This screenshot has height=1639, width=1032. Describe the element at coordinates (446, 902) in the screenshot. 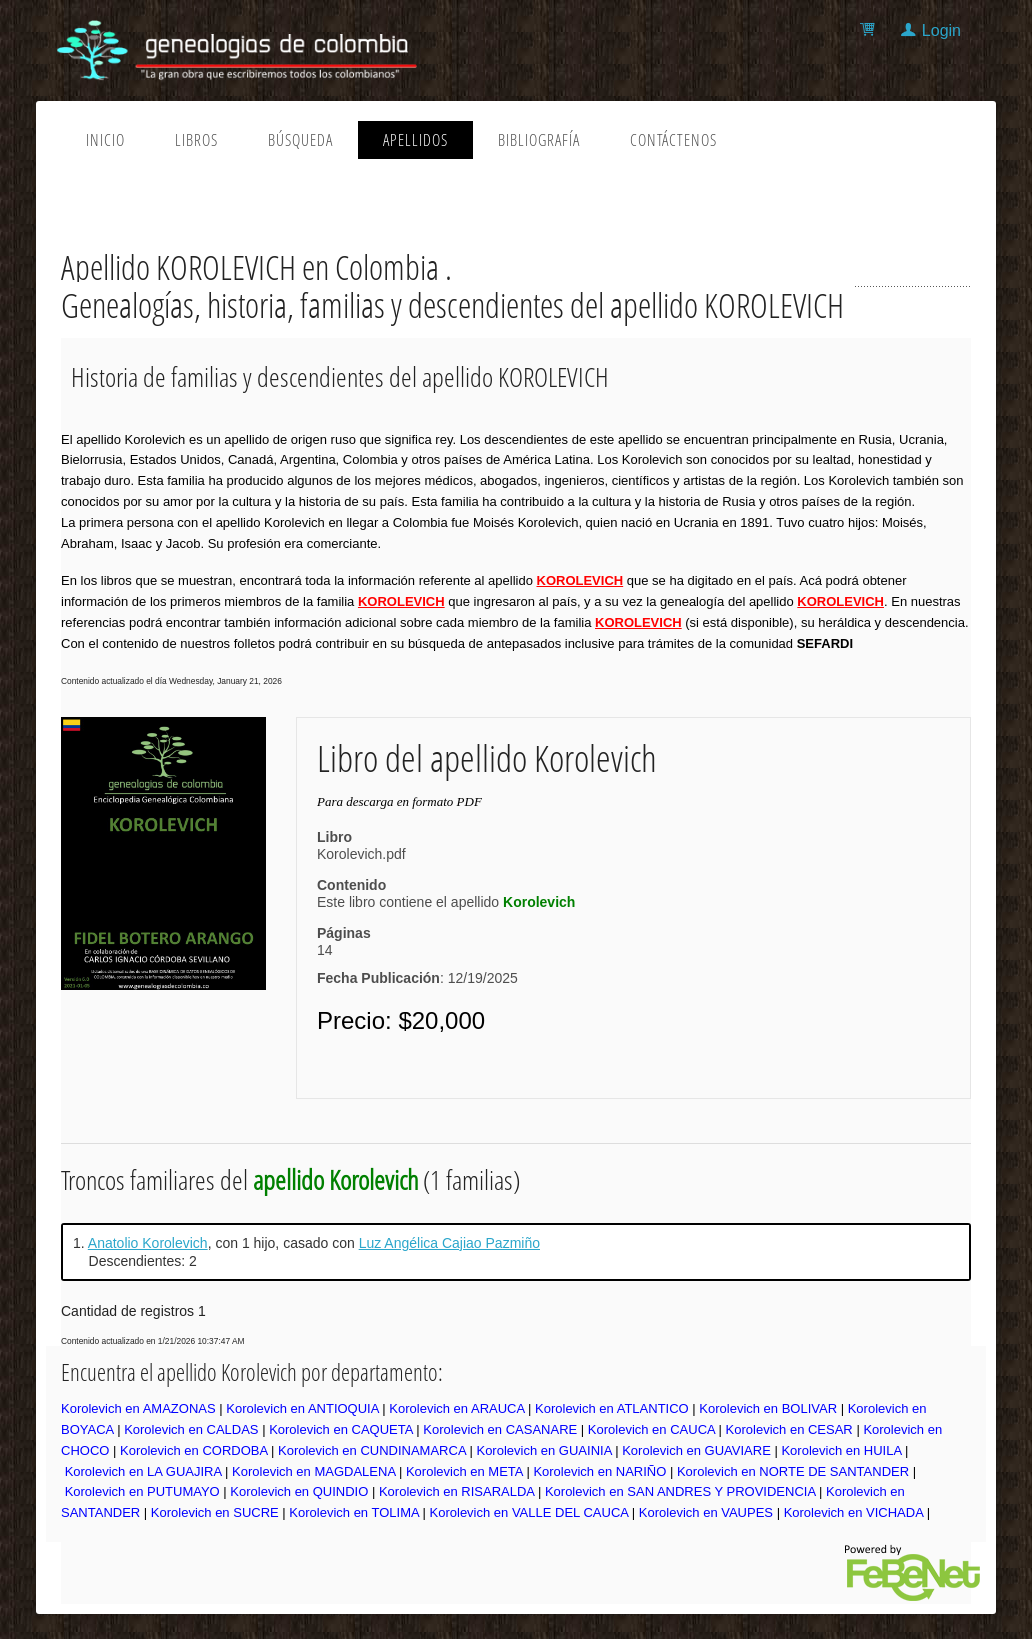

I see `Este libro contiene el apellido` at that location.